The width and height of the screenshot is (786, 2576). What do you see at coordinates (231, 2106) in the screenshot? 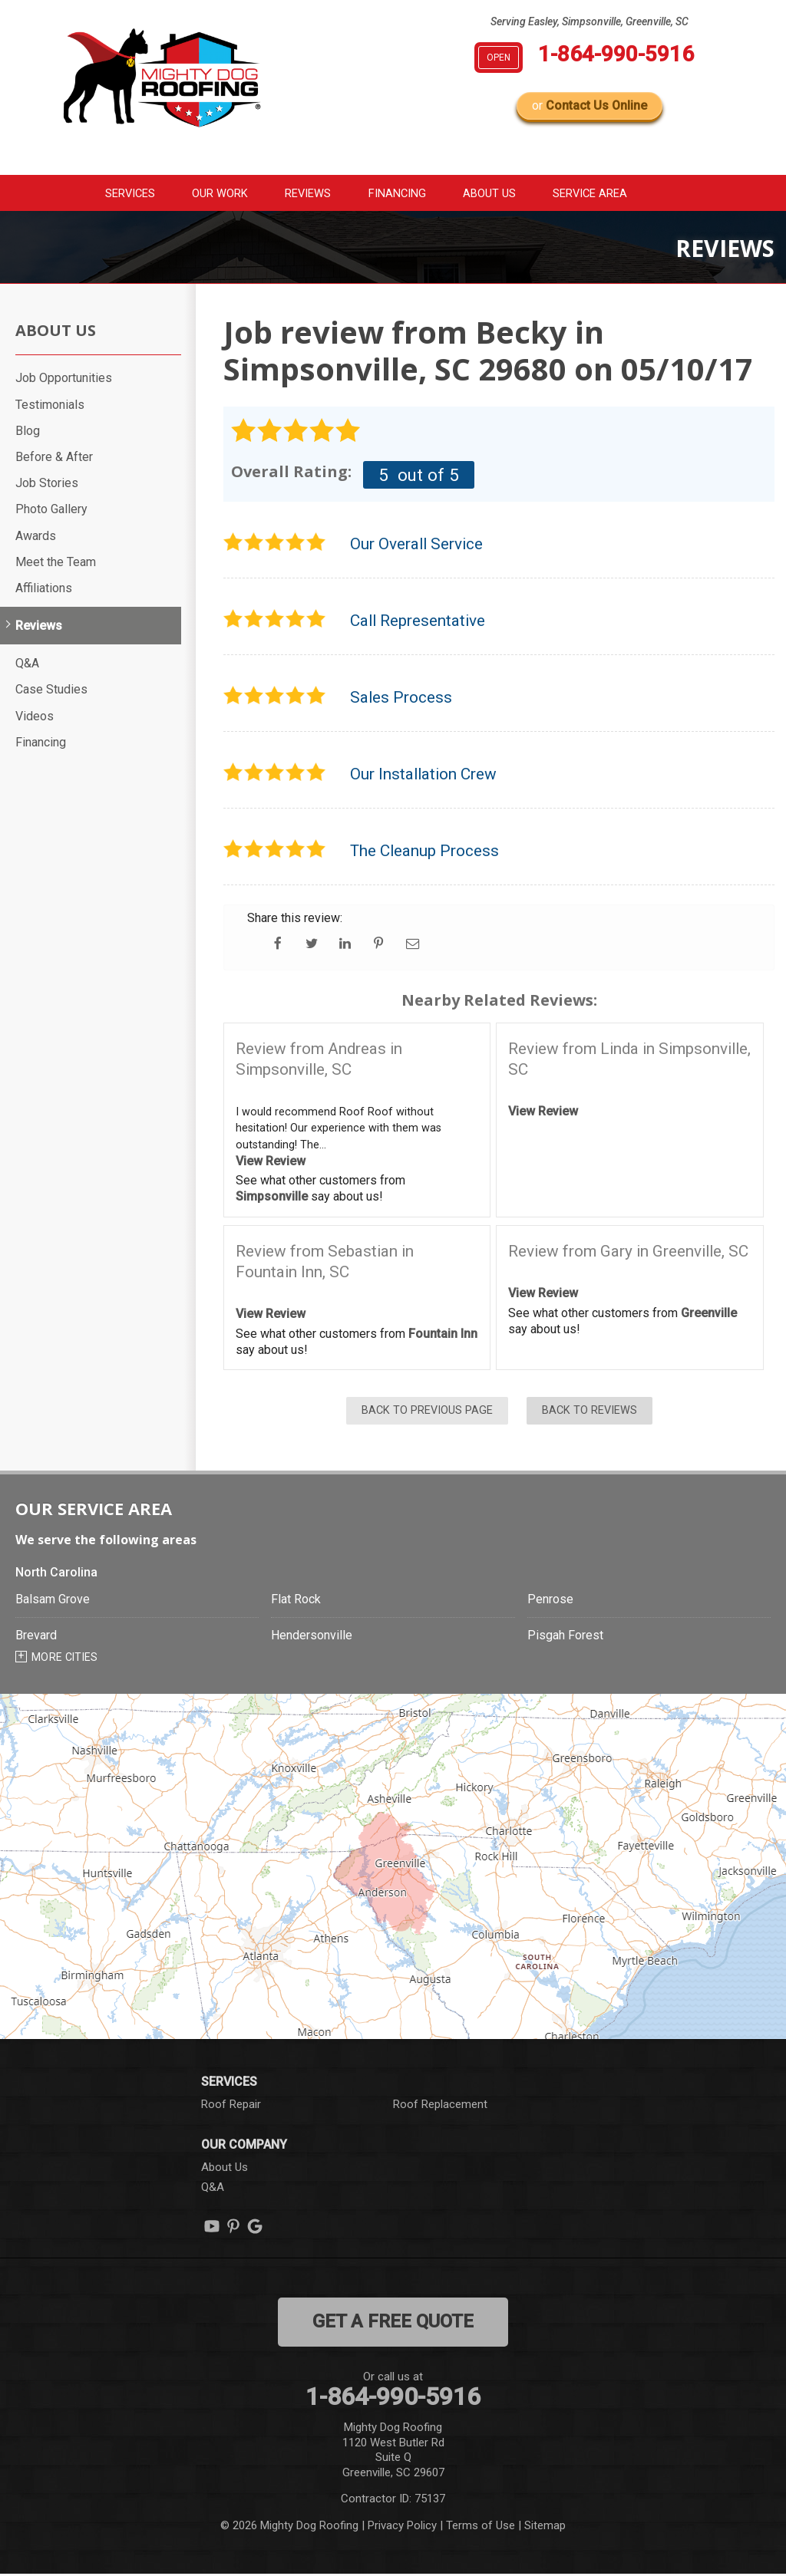
I see `Roof Repair` at bounding box center [231, 2106].